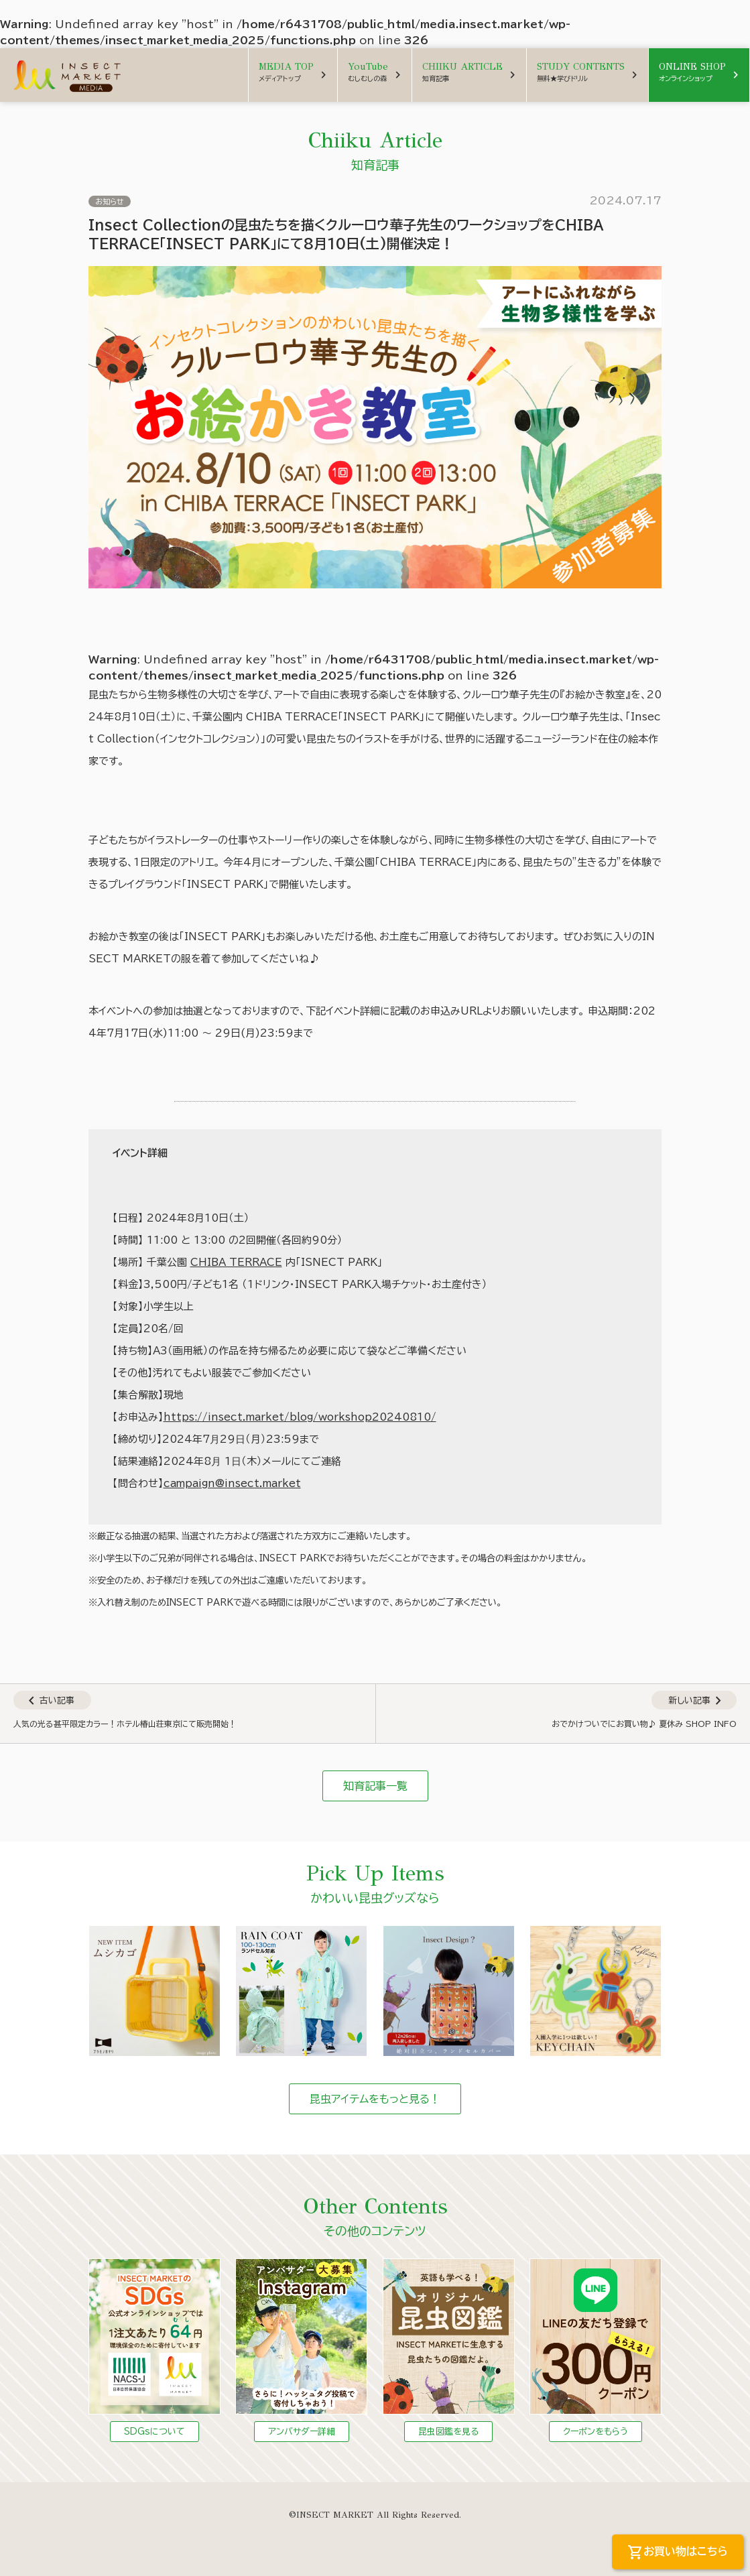  What do you see at coordinates (448, 2431) in the screenshot?
I see `昆虫図鑑を見る` at bounding box center [448, 2431].